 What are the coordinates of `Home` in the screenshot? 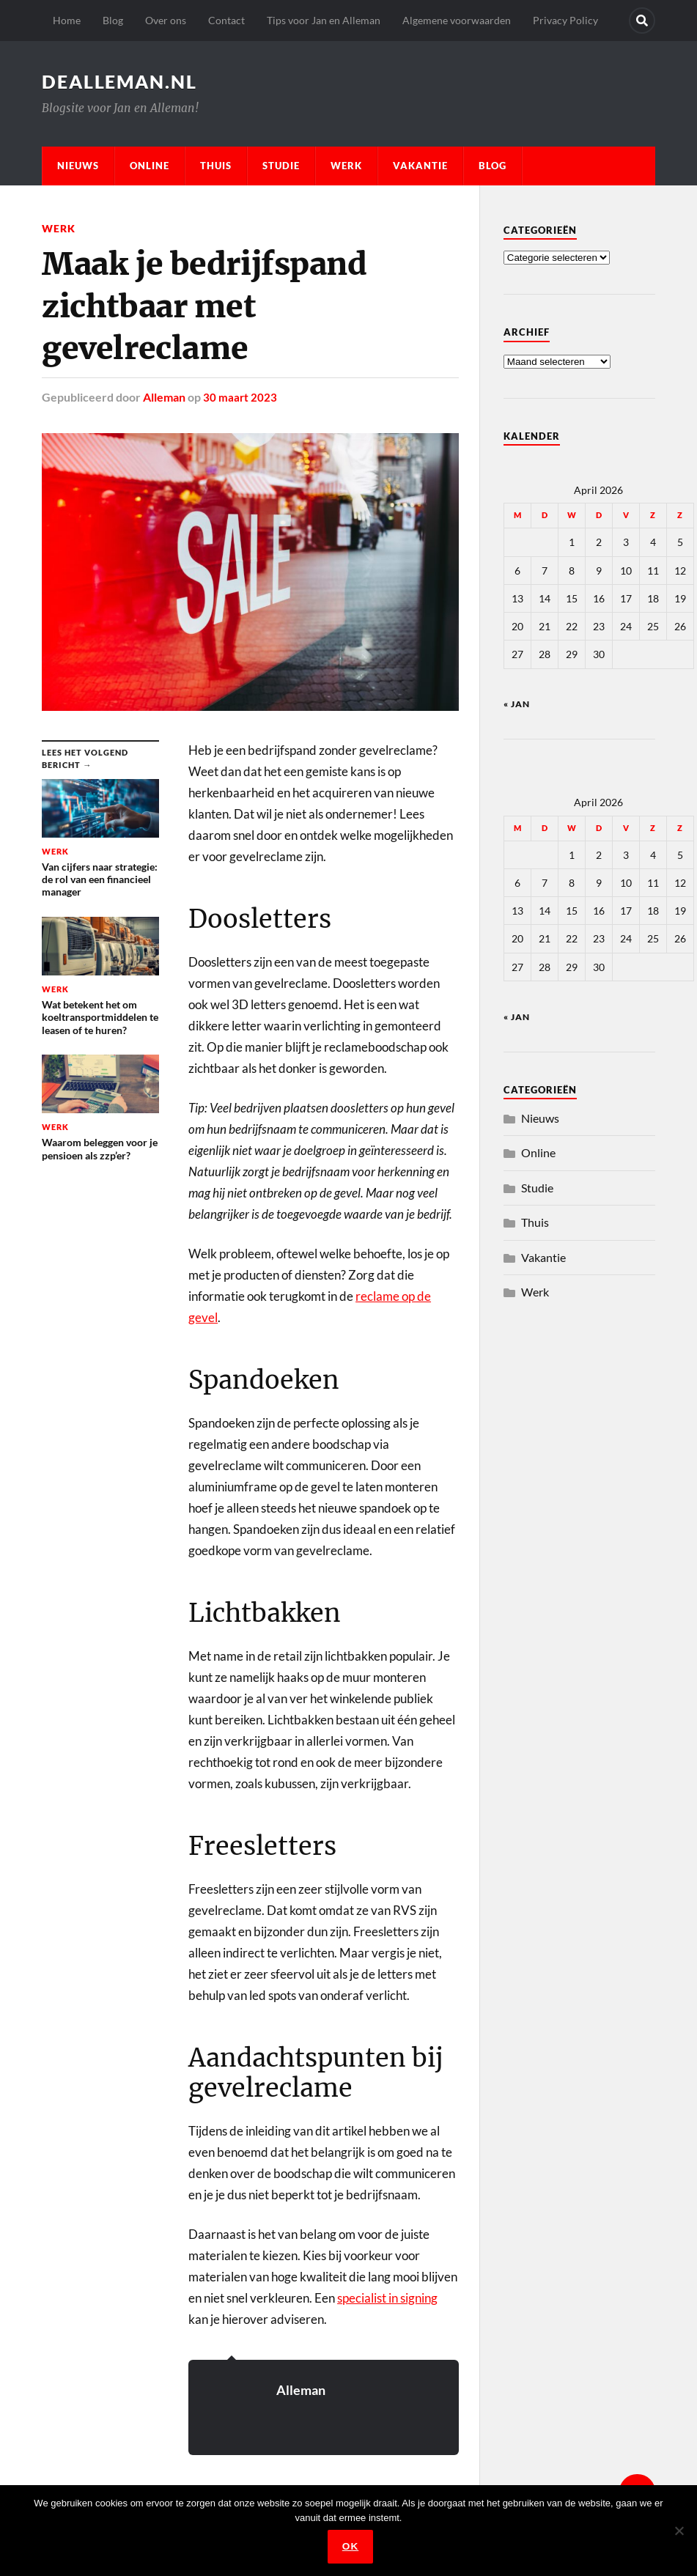 It's located at (67, 20).